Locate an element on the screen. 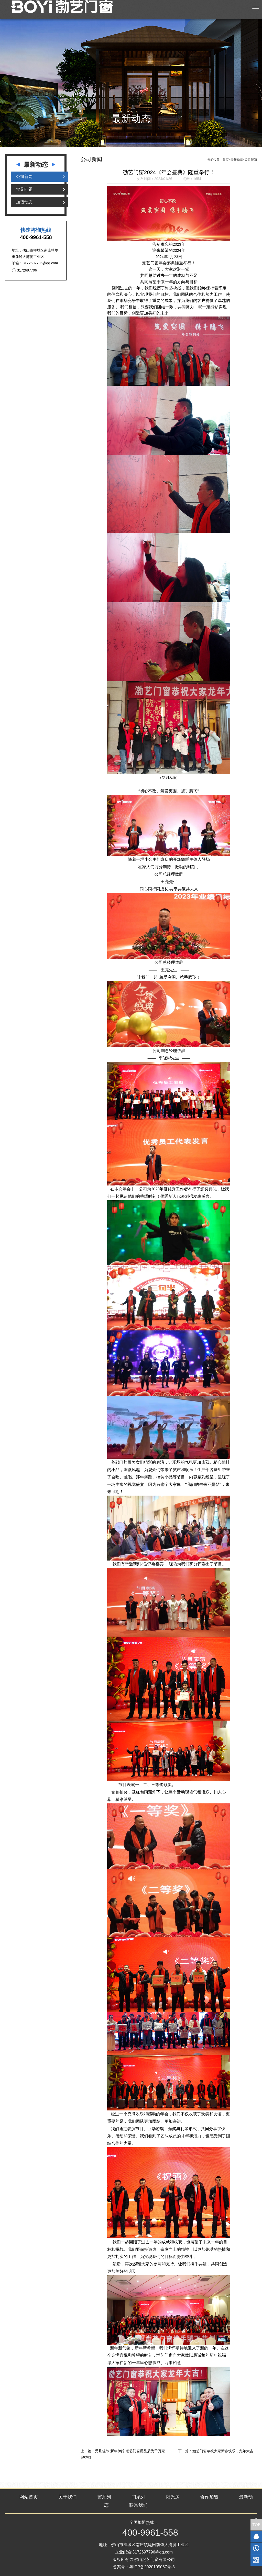  元旦佳节,新年伊始,渤艺门窗用品质为千万家庭护航 is located at coordinates (123, 2454).